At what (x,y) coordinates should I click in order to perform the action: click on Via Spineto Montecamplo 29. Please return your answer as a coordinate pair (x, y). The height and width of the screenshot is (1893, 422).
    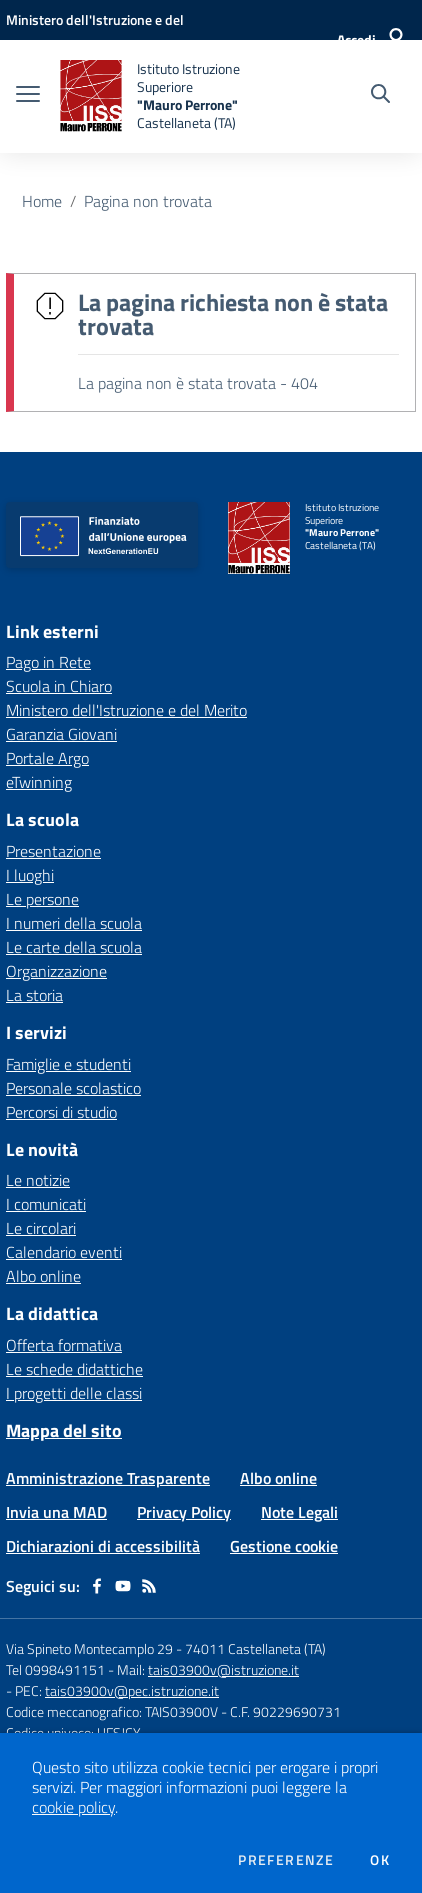
    Looking at the image, I should click on (89, 1648).